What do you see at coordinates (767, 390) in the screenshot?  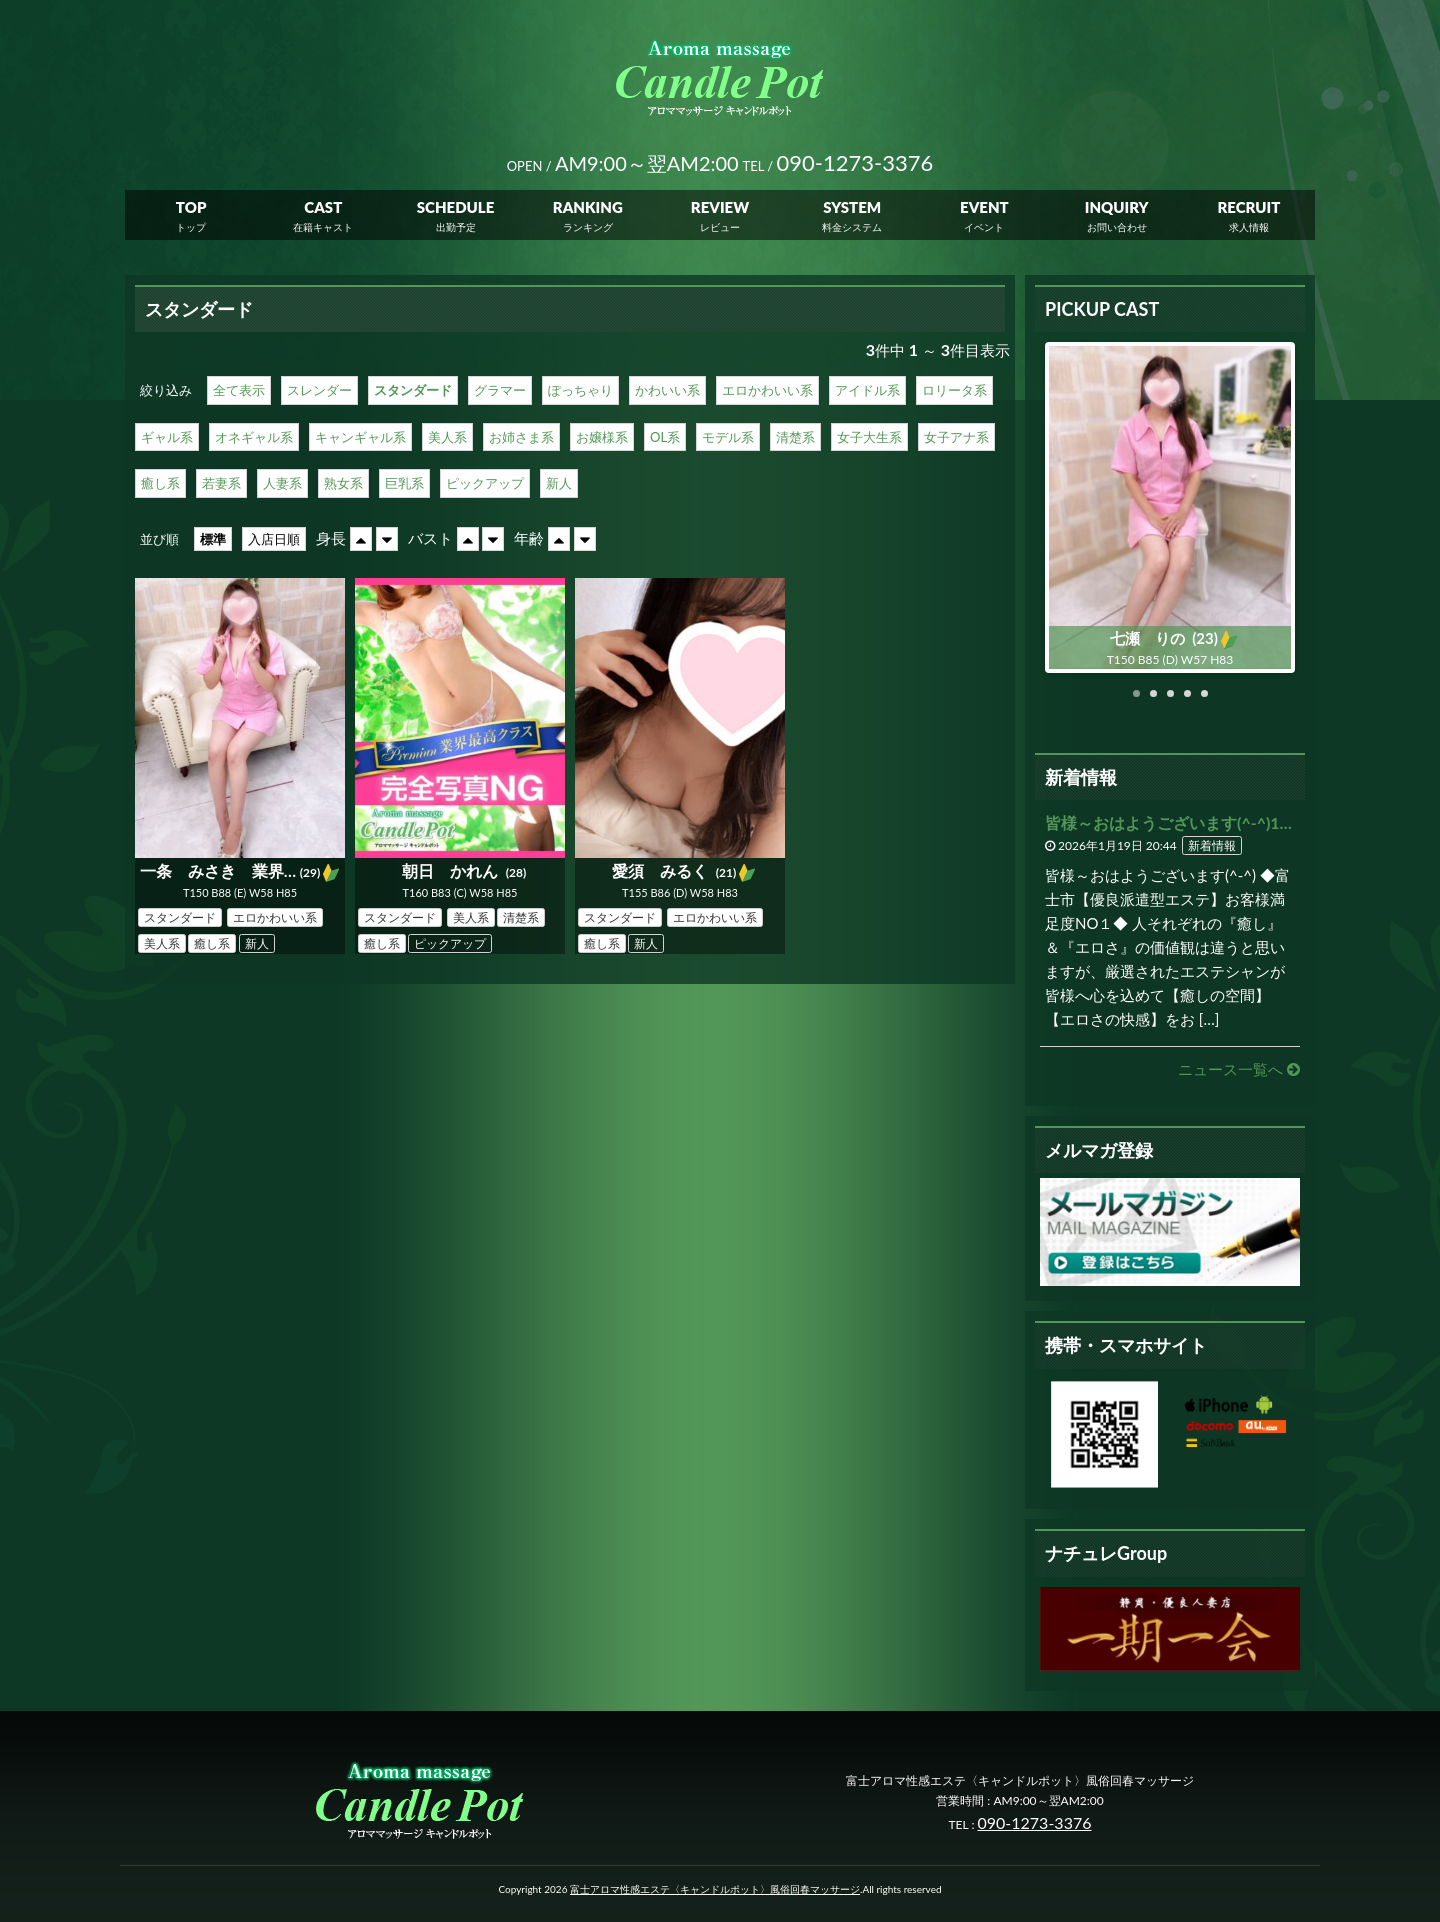 I see `エロかわいい系` at bounding box center [767, 390].